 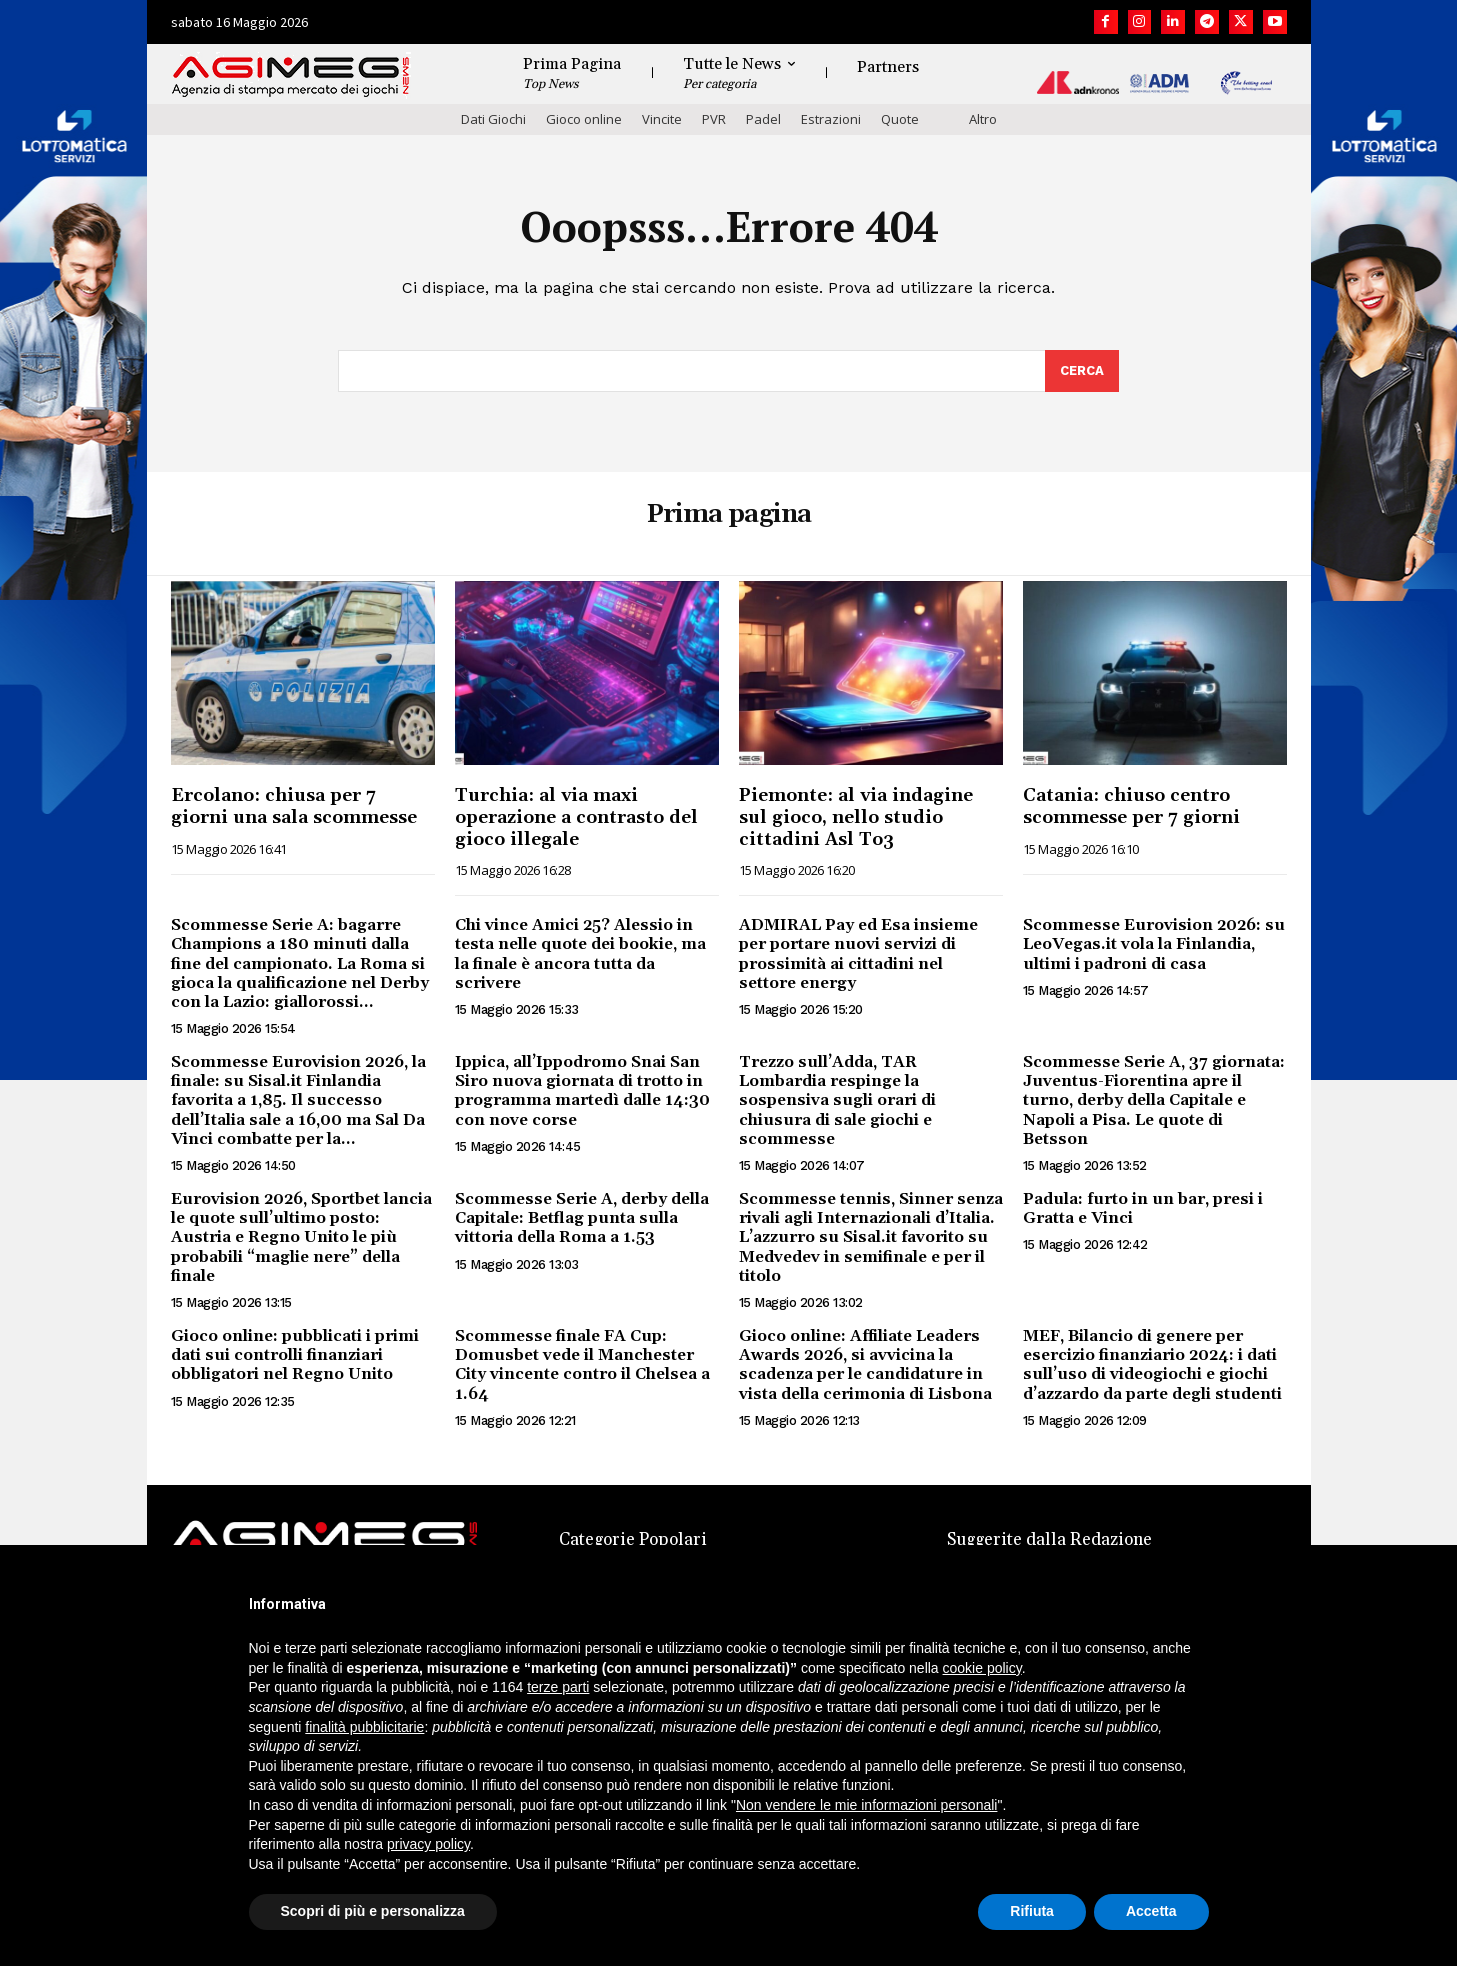 I want to click on Dati Giochi, so click(x=493, y=119).